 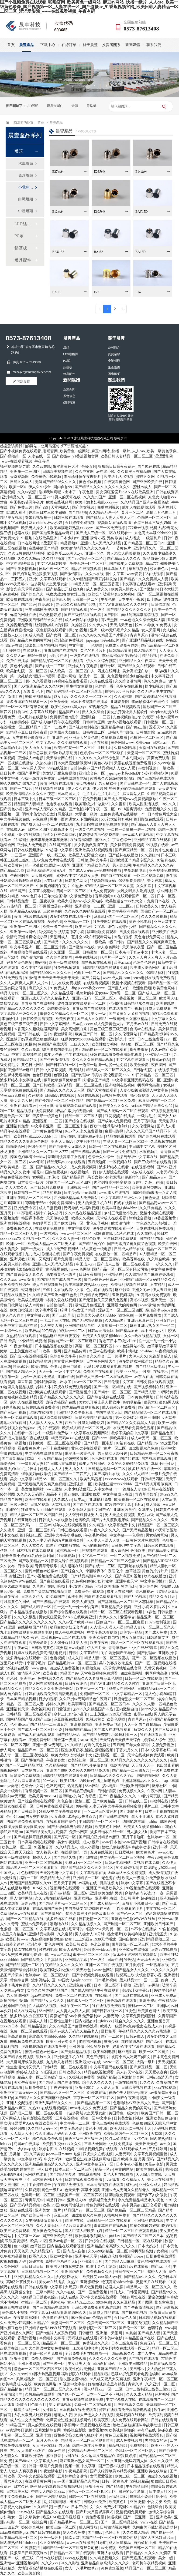 I want to click on 中文字幕成人av, so click(x=44, y=2461).